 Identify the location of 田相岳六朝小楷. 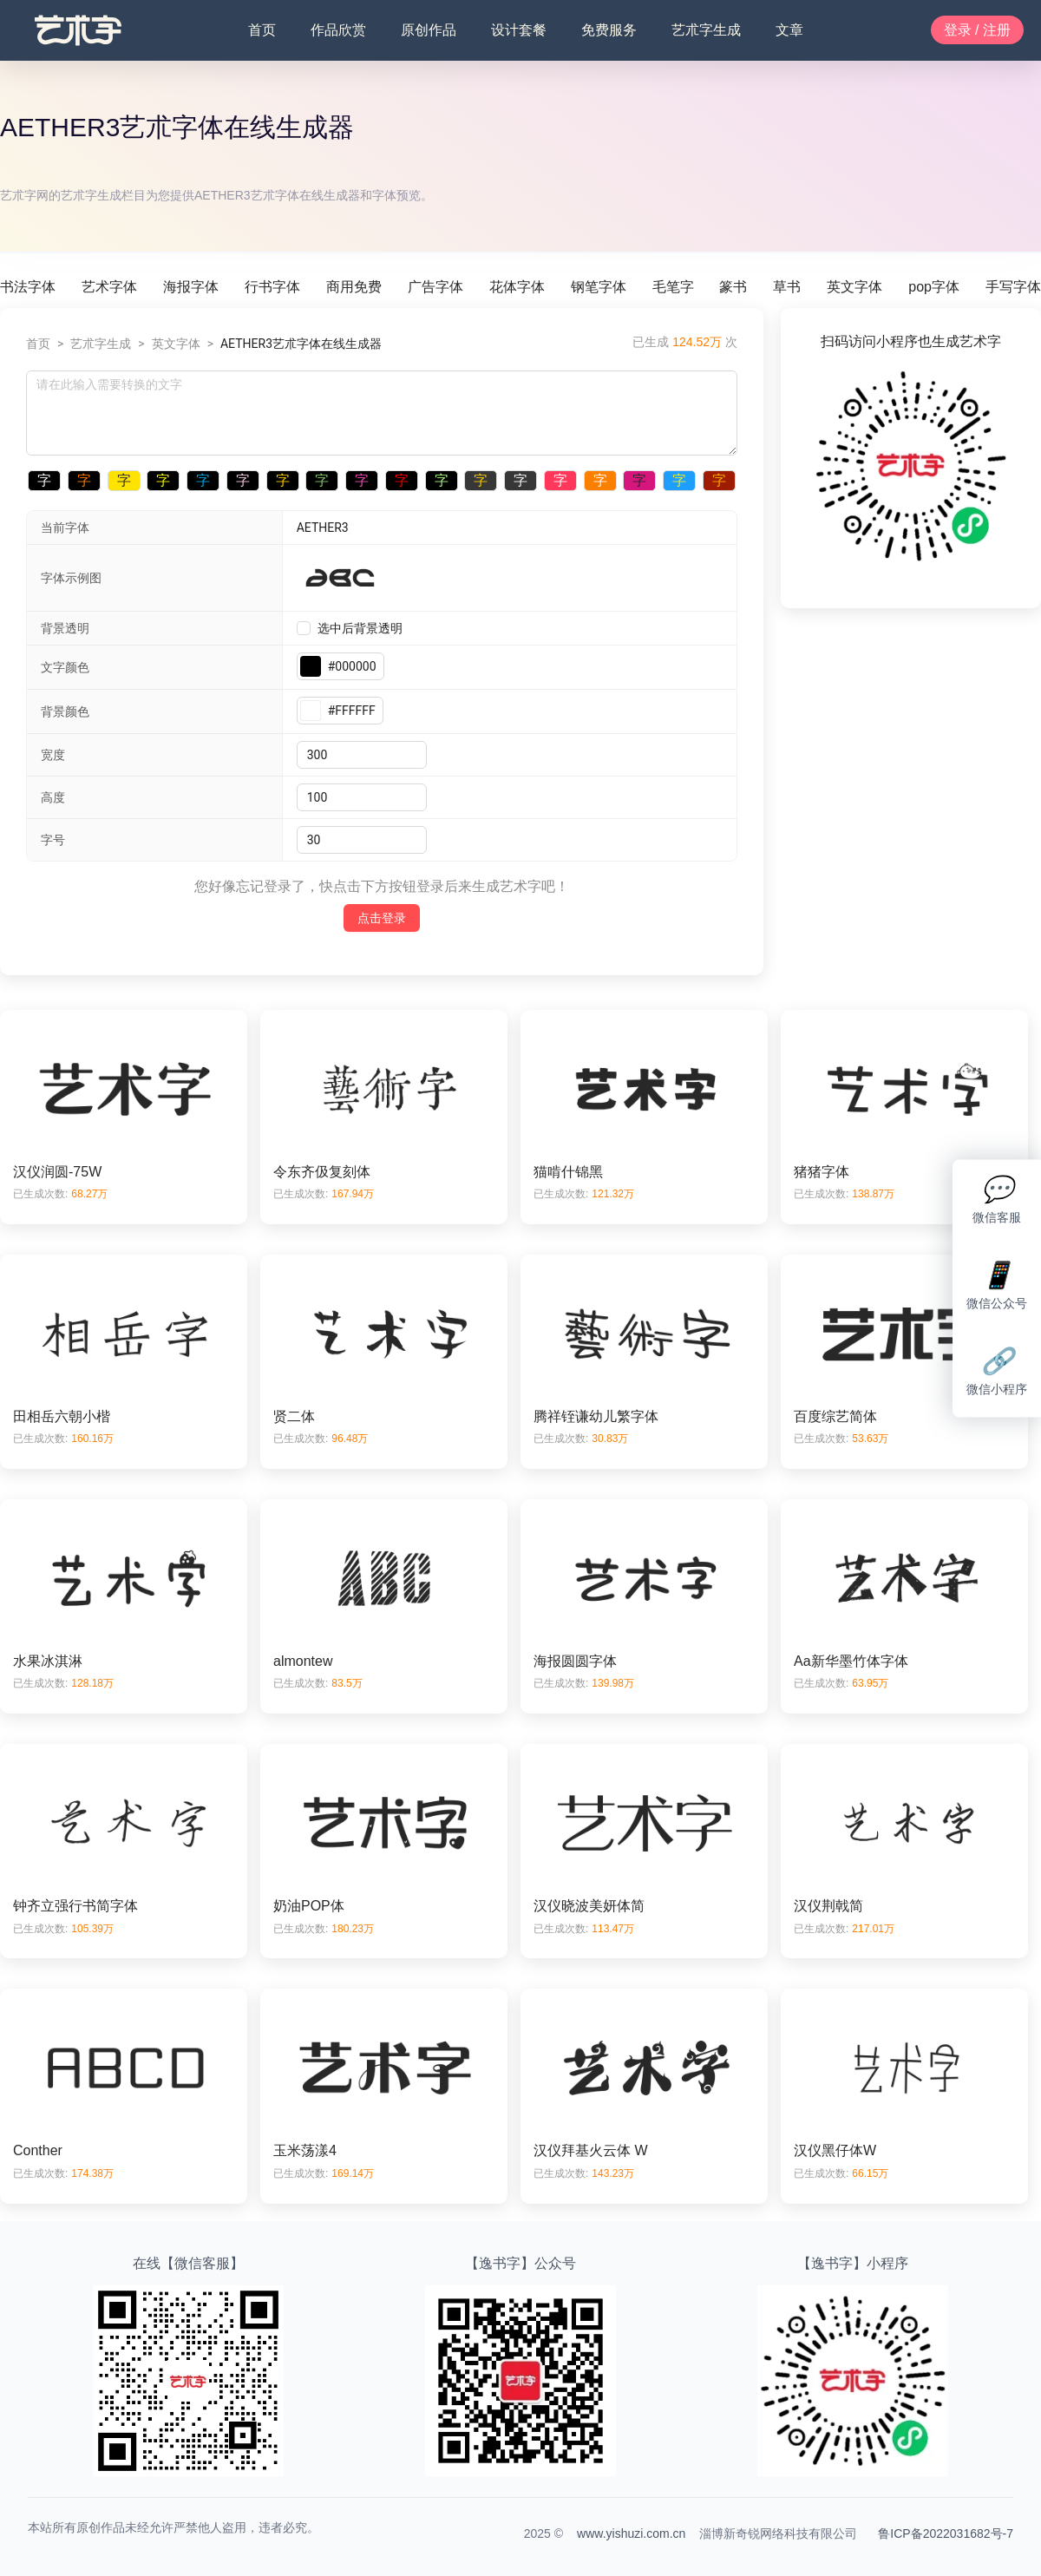
(61, 1416).